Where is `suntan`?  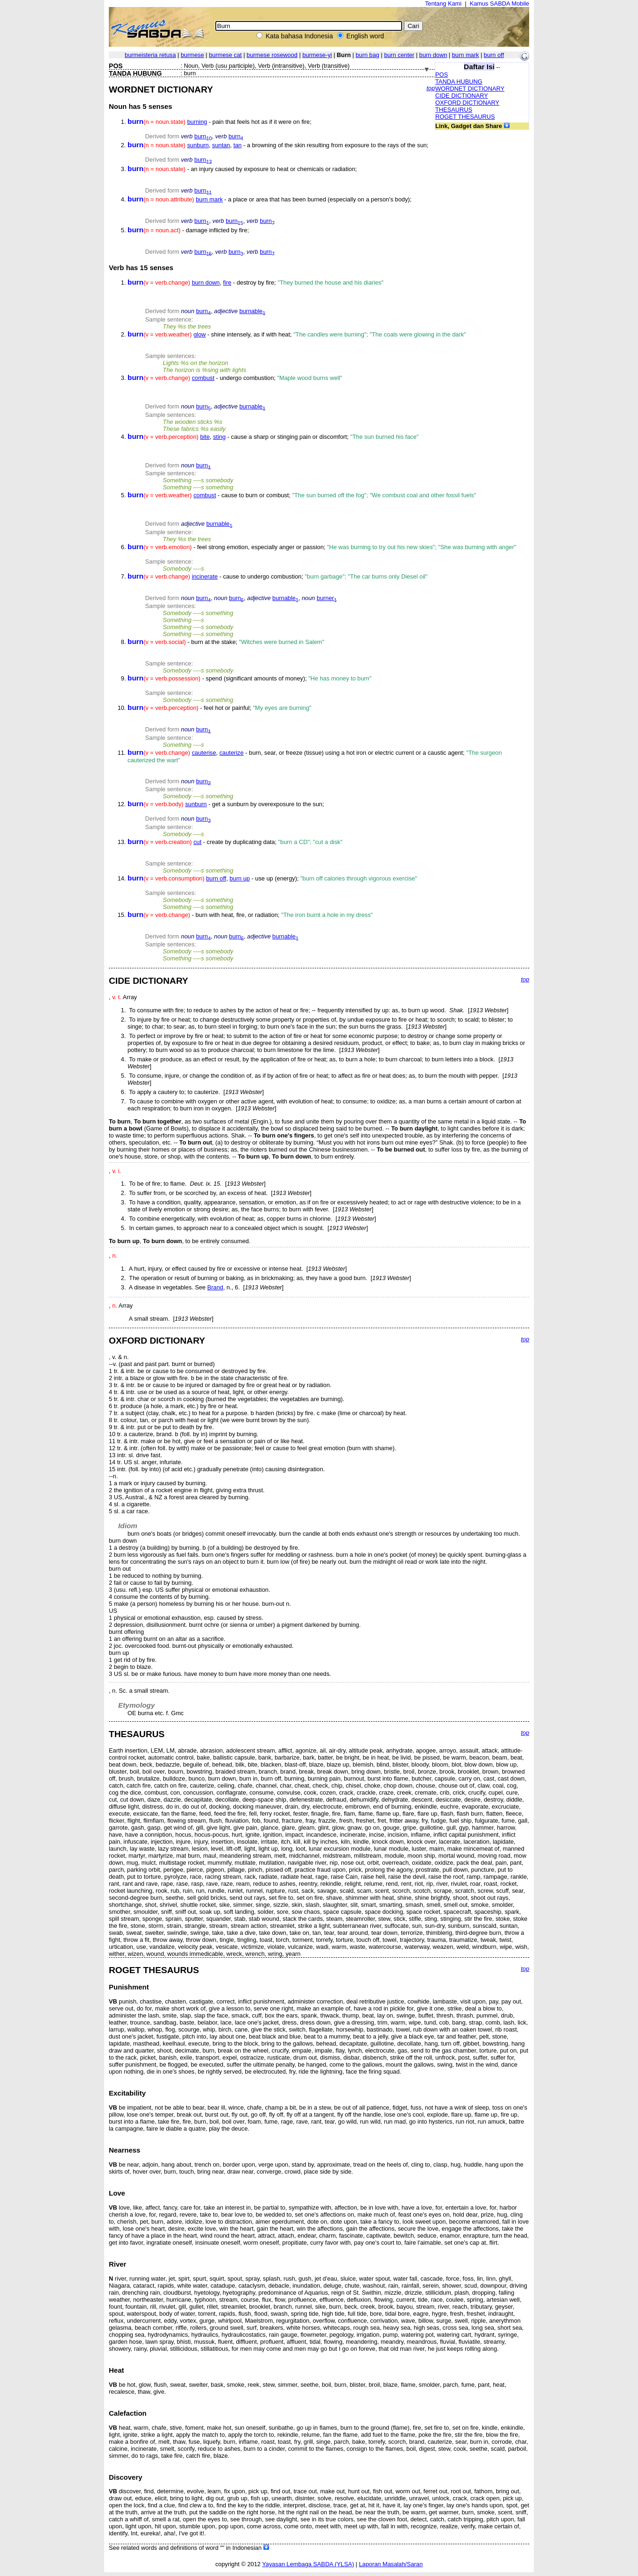
suntan is located at coordinates (221, 145).